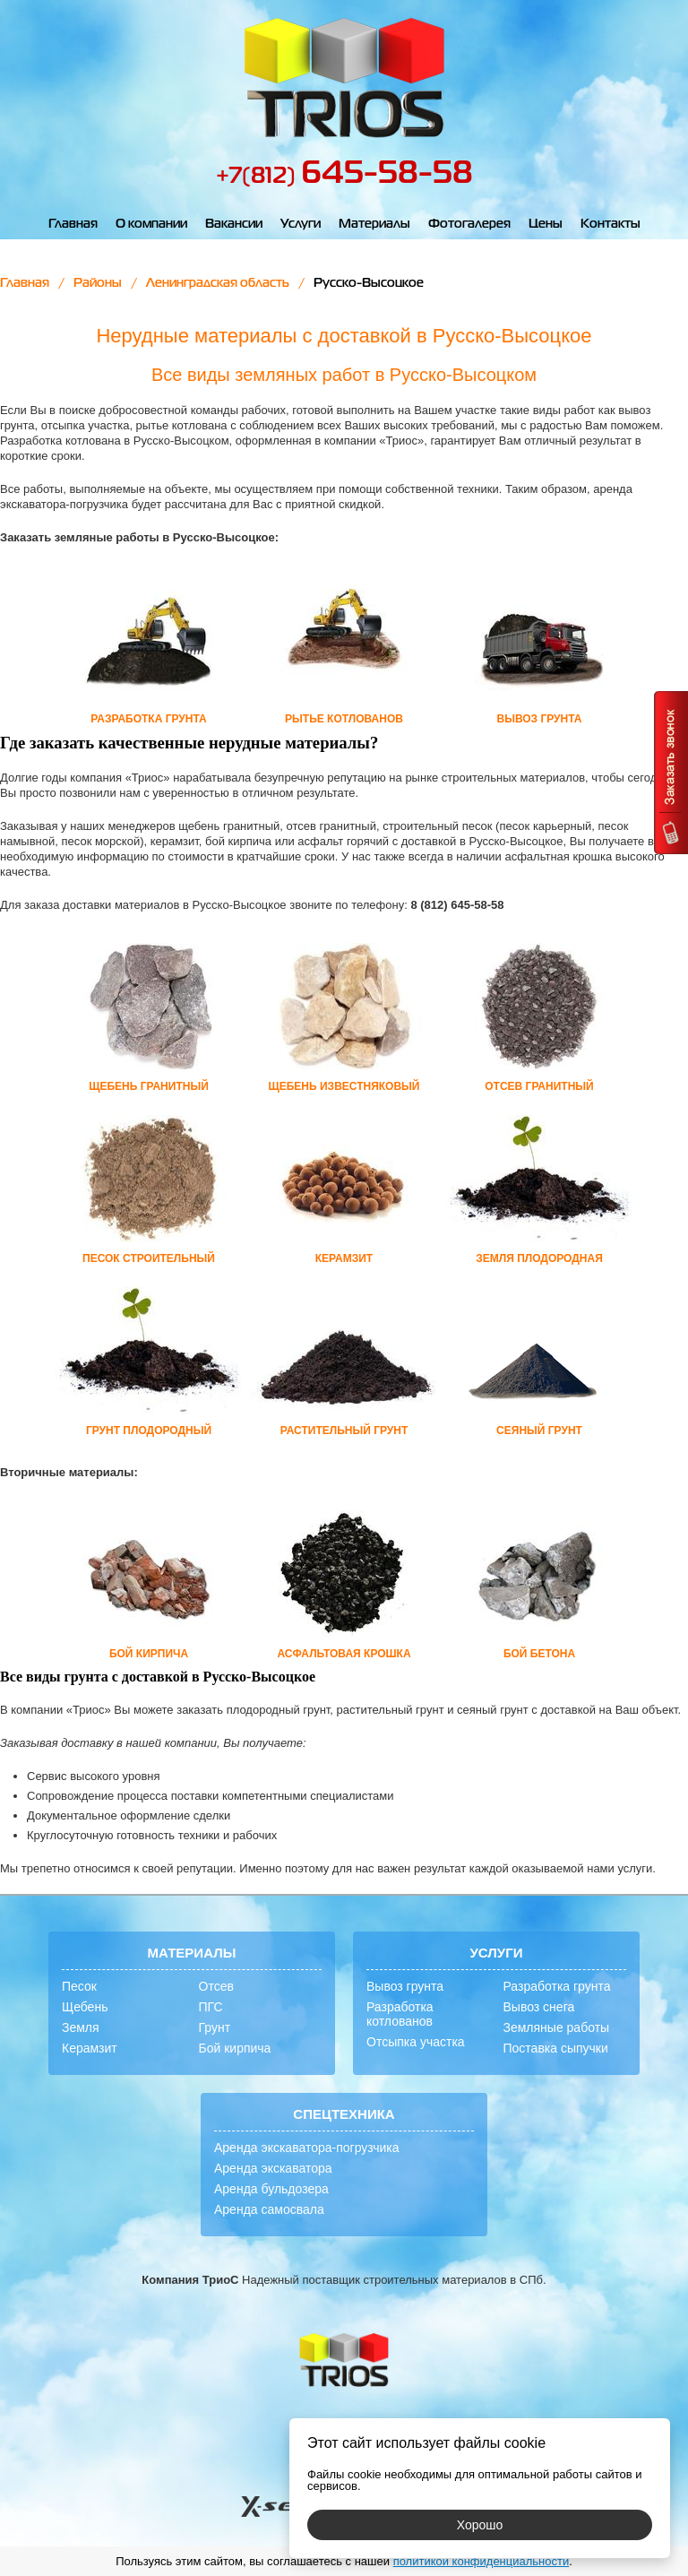 This screenshot has width=688, height=2576. What do you see at coordinates (415, 2042) in the screenshot?
I see `Отсыпка участка` at bounding box center [415, 2042].